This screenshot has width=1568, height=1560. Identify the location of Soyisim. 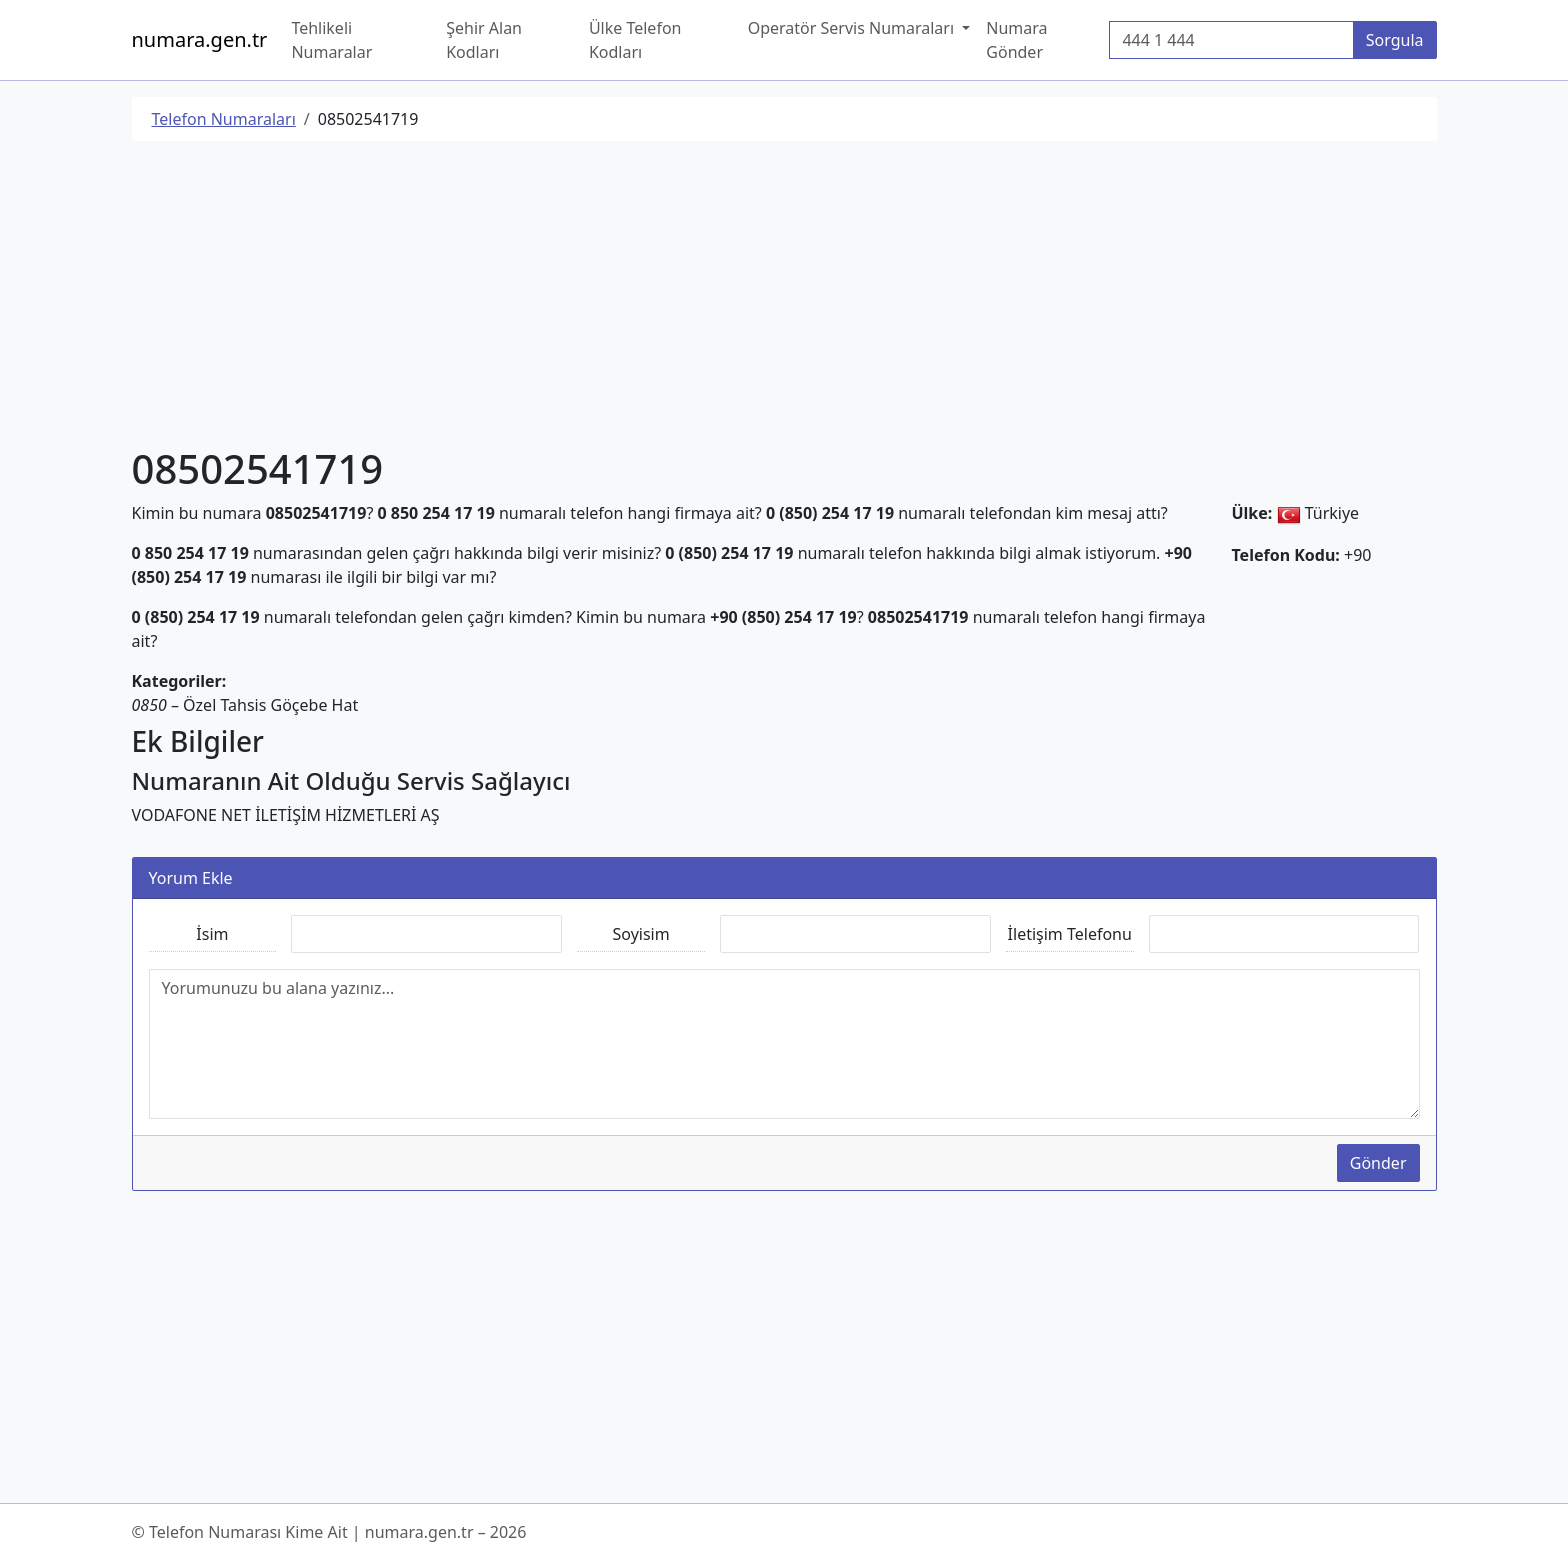
(641, 934).